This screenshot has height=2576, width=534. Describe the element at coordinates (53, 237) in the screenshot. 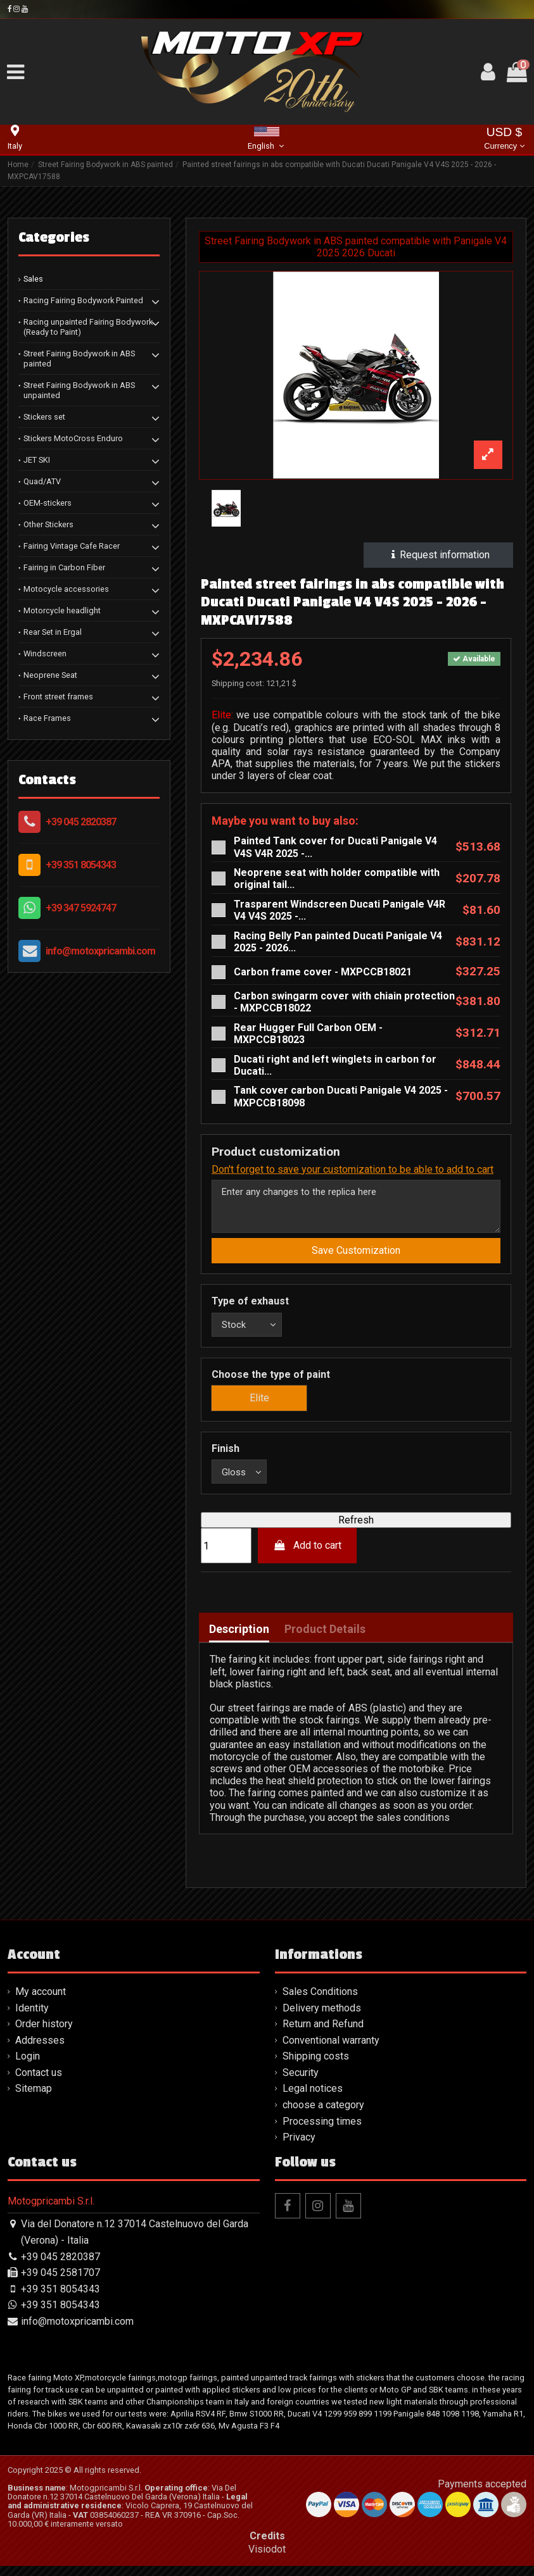

I see `Categories` at that location.